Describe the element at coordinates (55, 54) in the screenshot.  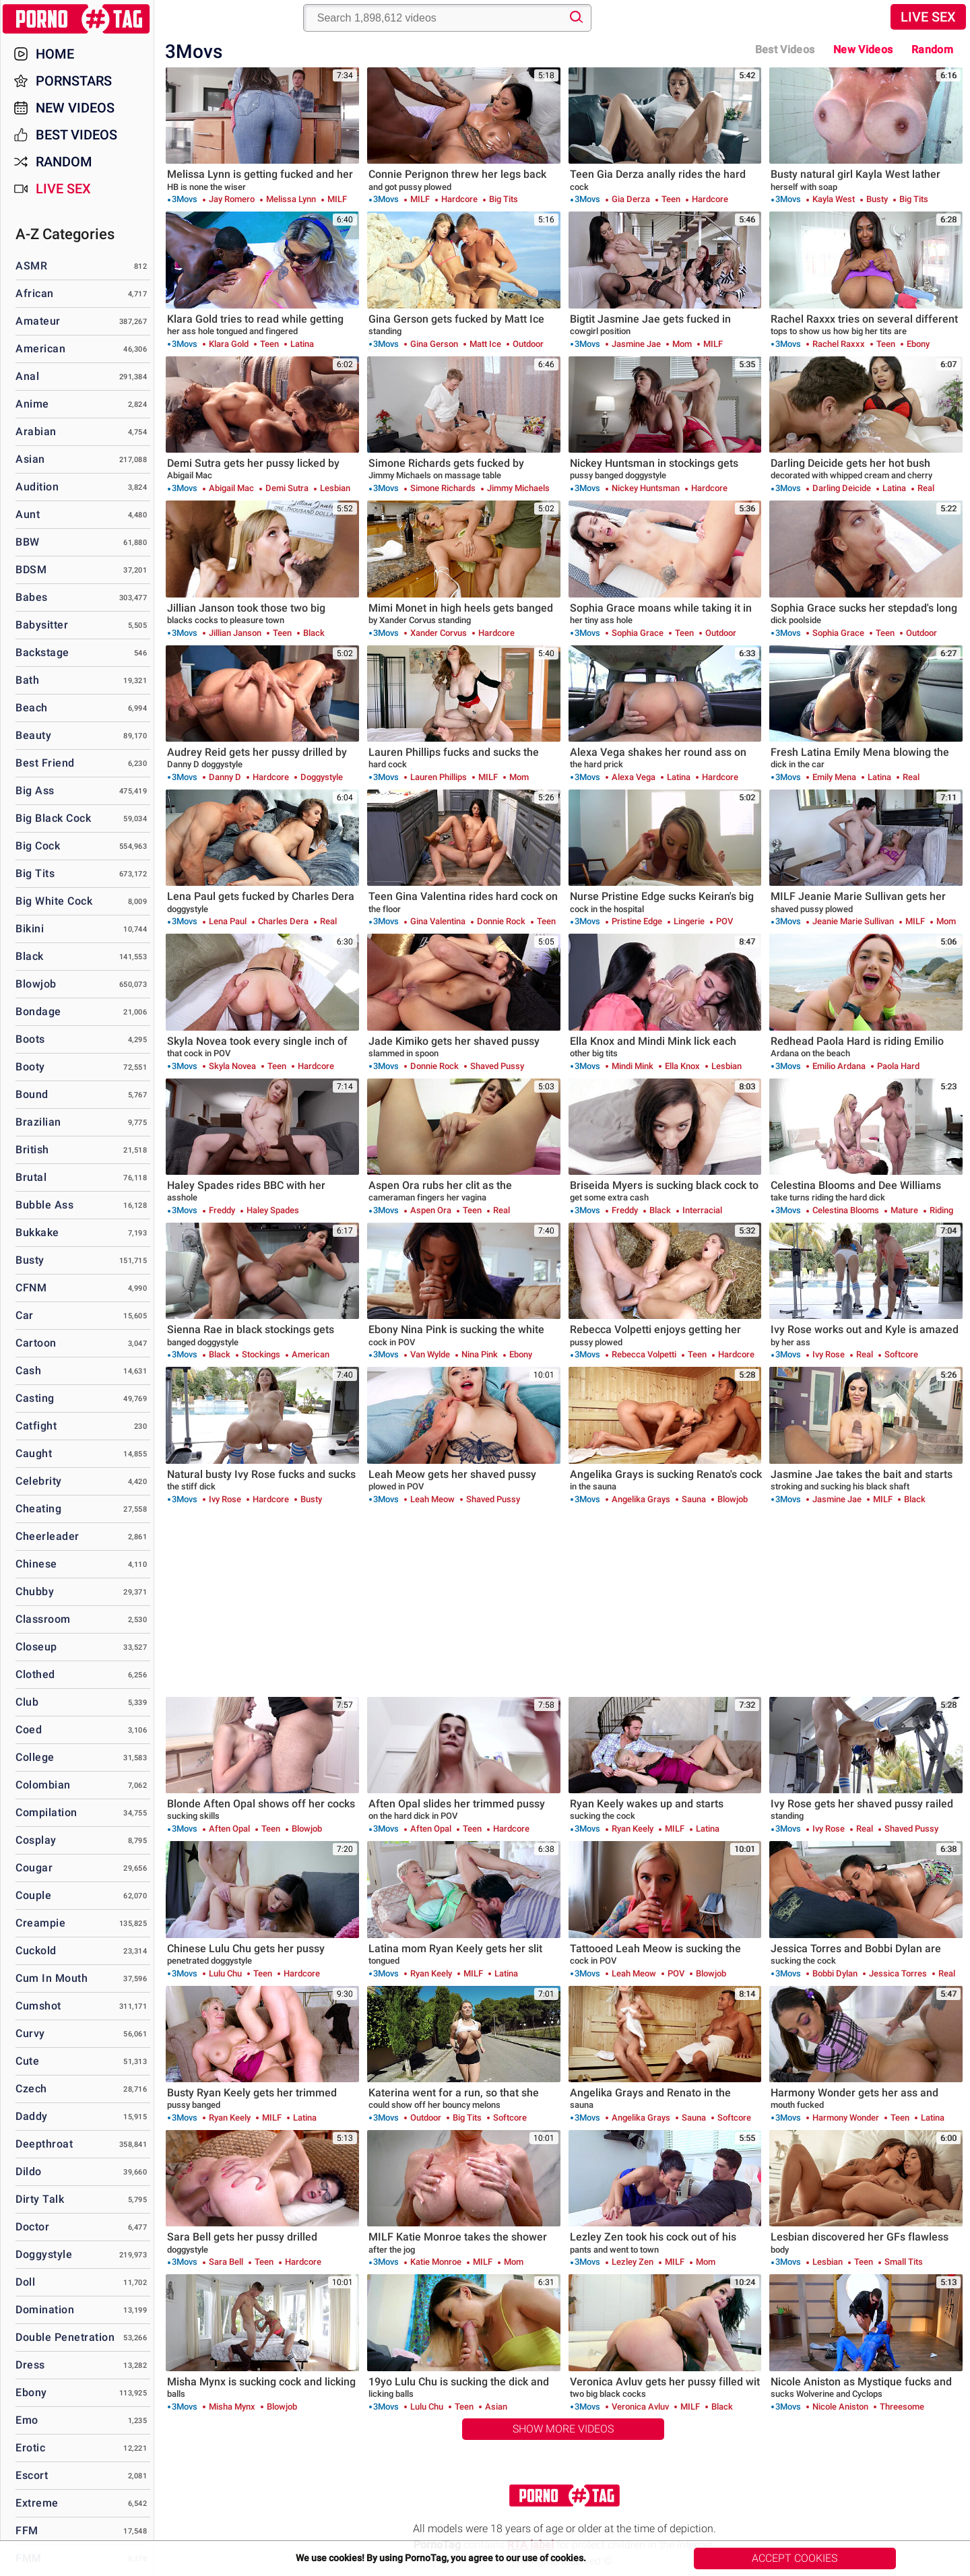
I see `Home` at that location.